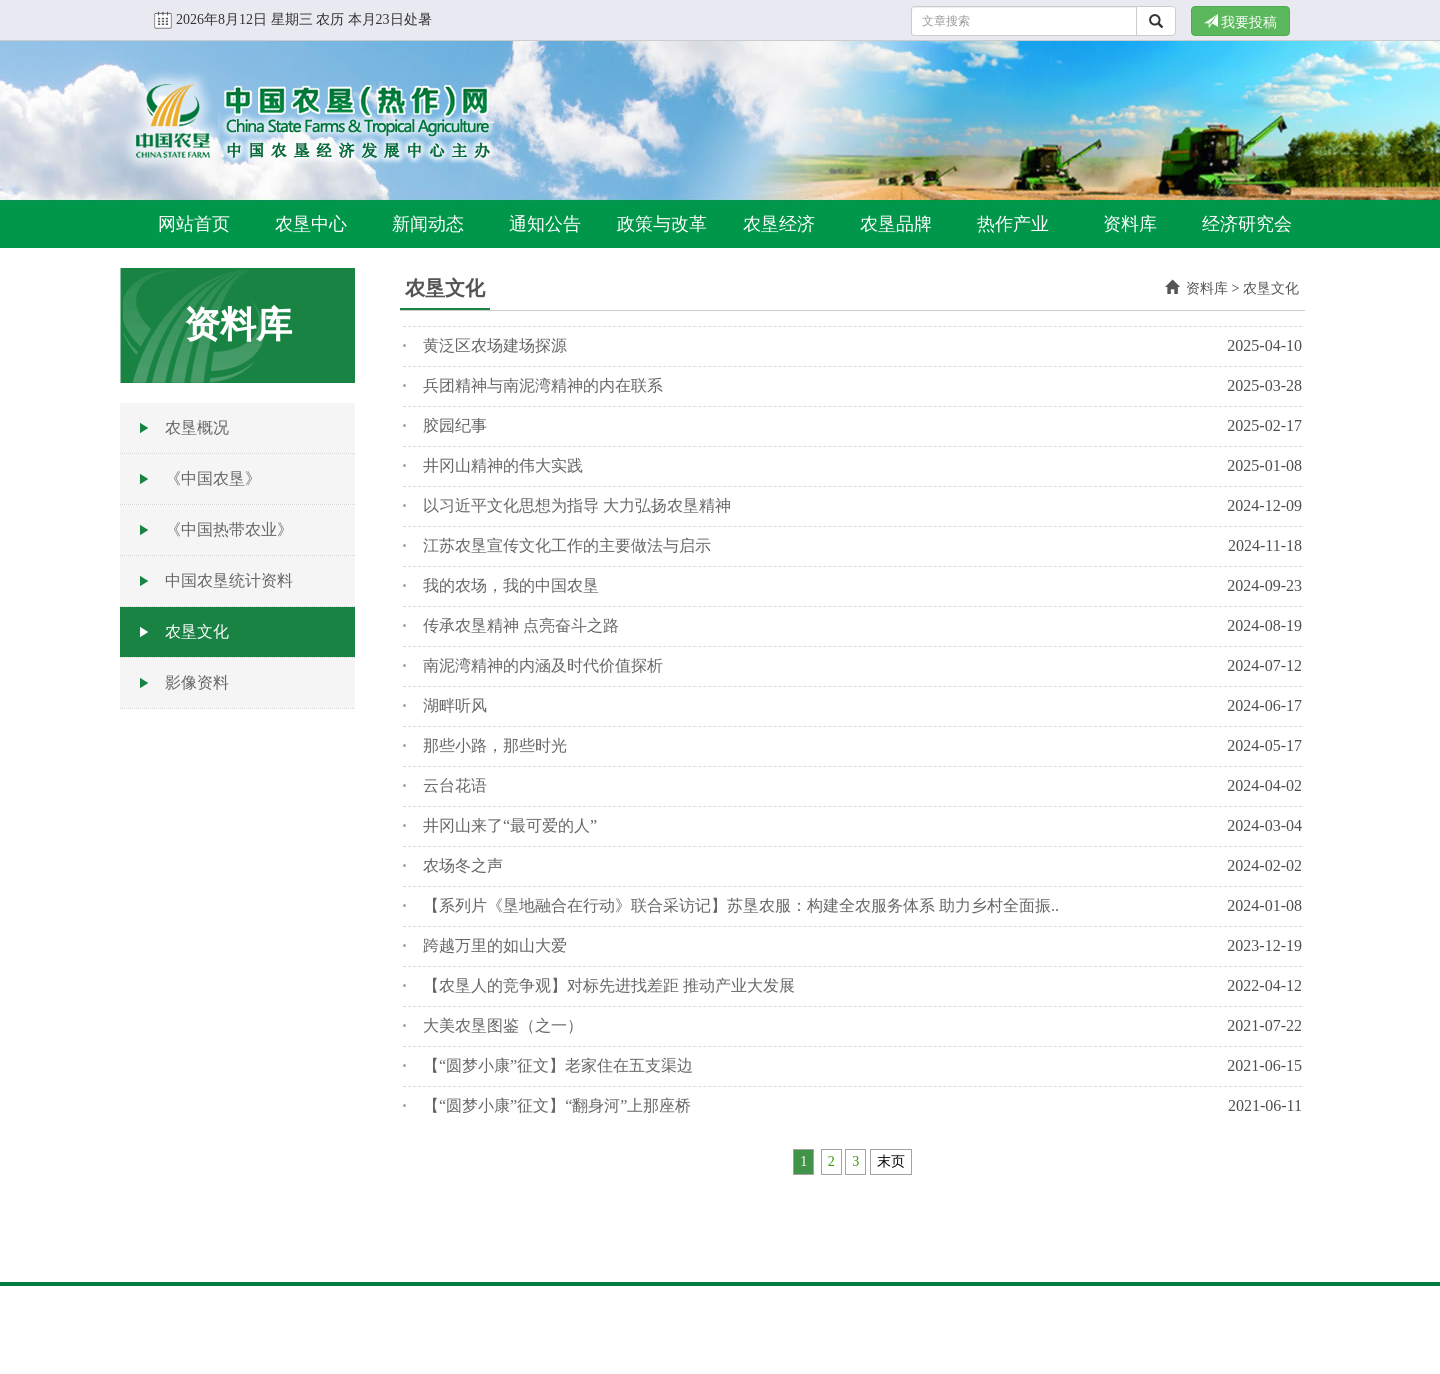  Describe the element at coordinates (511, 585) in the screenshot. I see `我的农场，我的中国农垦` at that location.